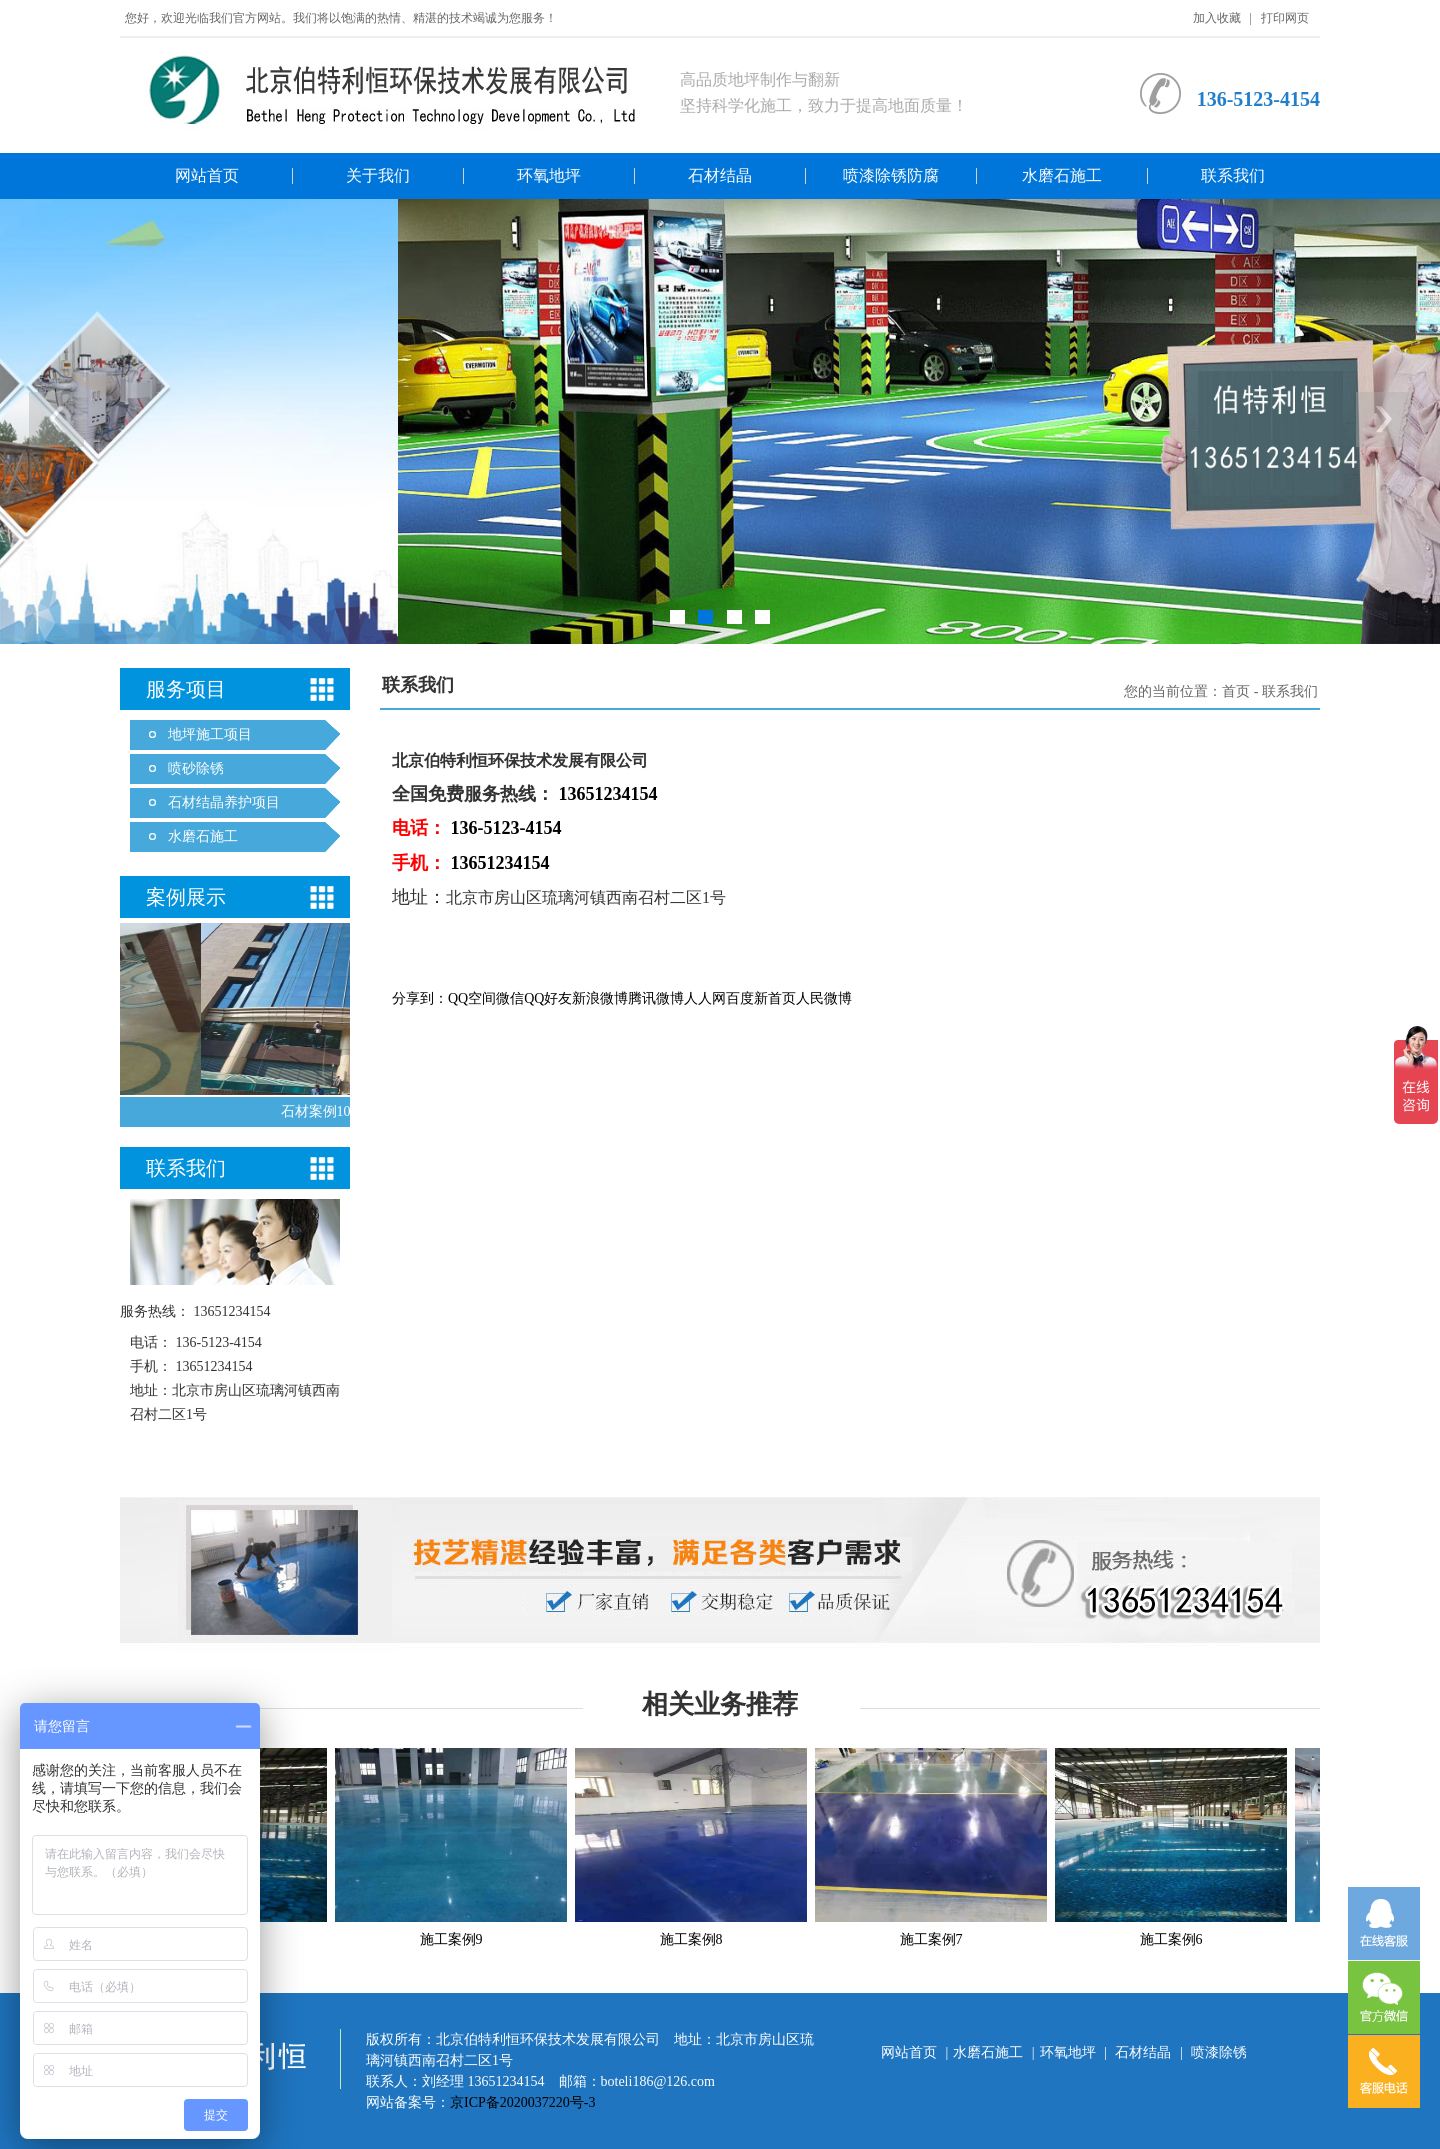 The image size is (1440, 2149). I want to click on 喷砂除锈, so click(196, 768).